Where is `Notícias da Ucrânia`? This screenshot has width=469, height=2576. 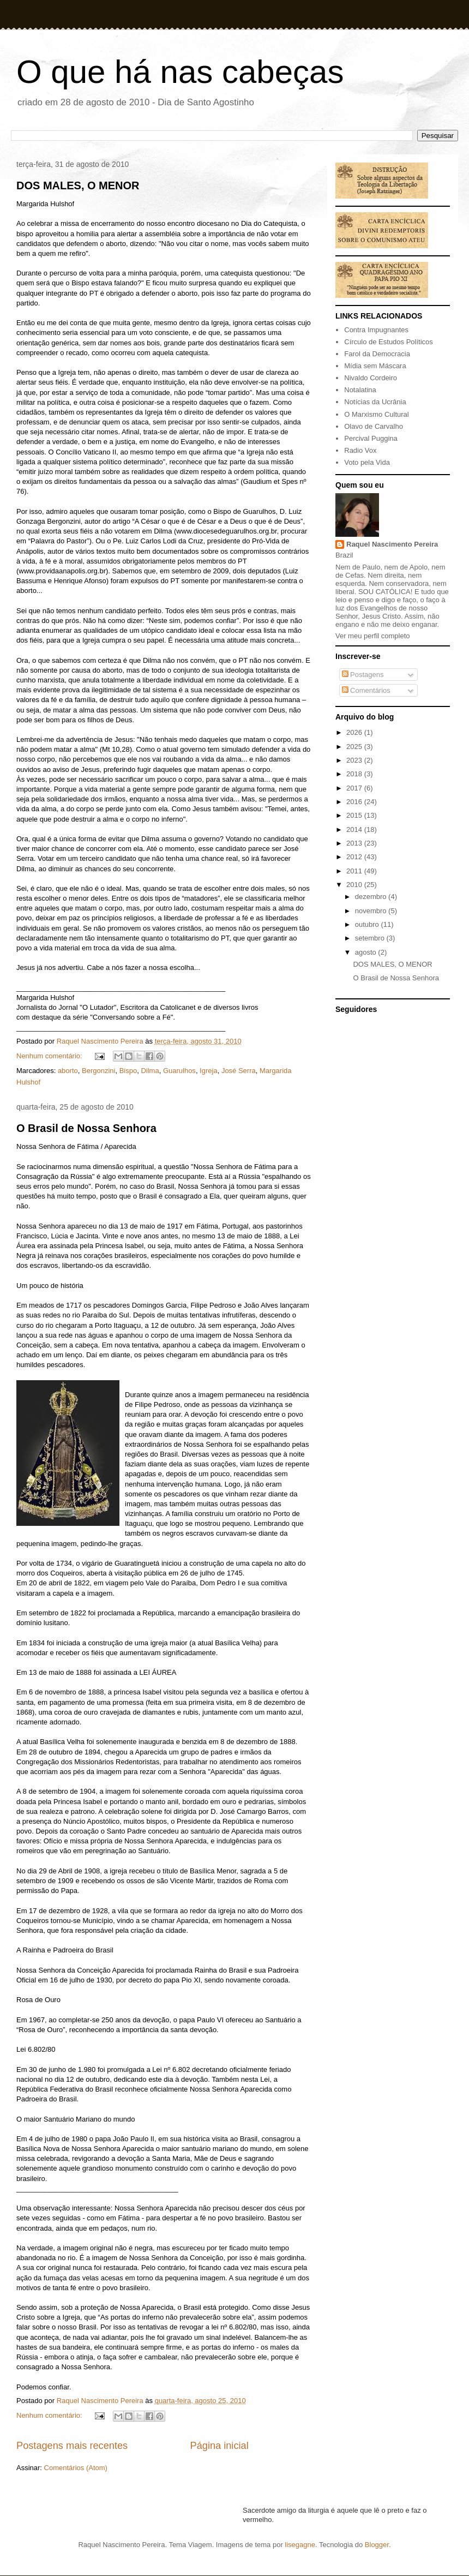 Notícias da Ucrânia is located at coordinates (375, 402).